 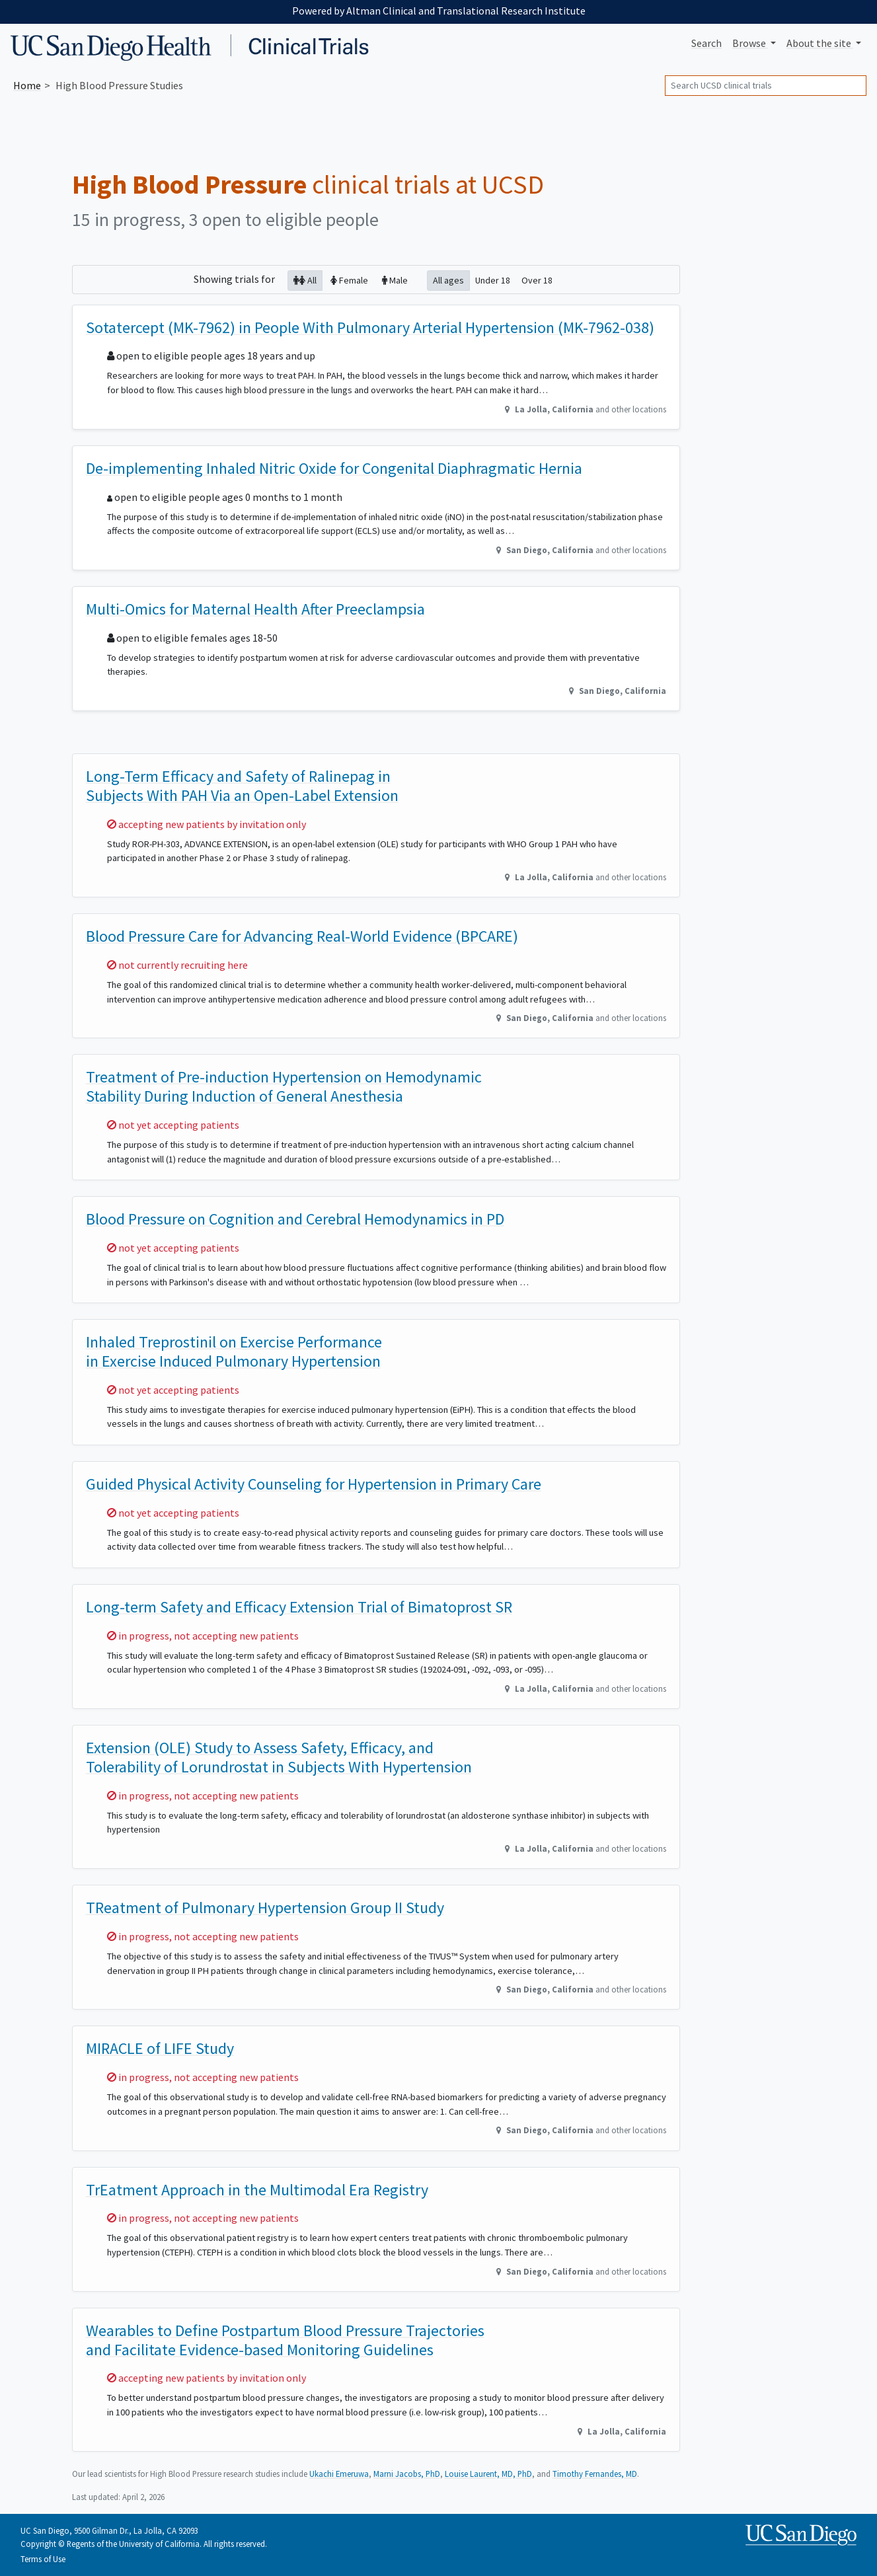 What do you see at coordinates (706, 43) in the screenshot?
I see `Search` at bounding box center [706, 43].